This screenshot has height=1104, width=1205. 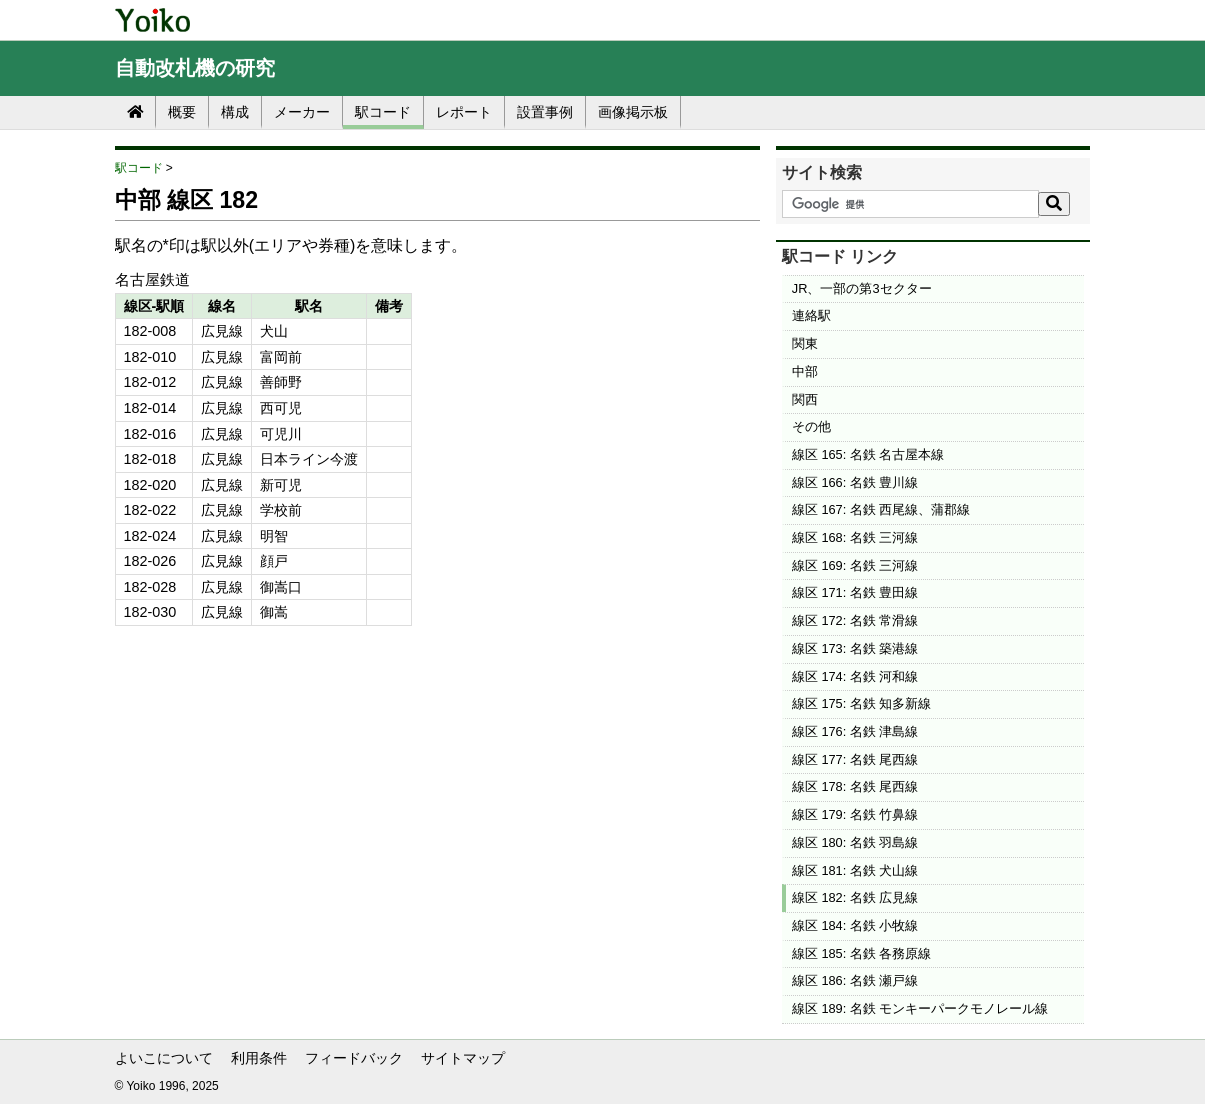 What do you see at coordinates (302, 112) in the screenshot?
I see `メーカー` at bounding box center [302, 112].